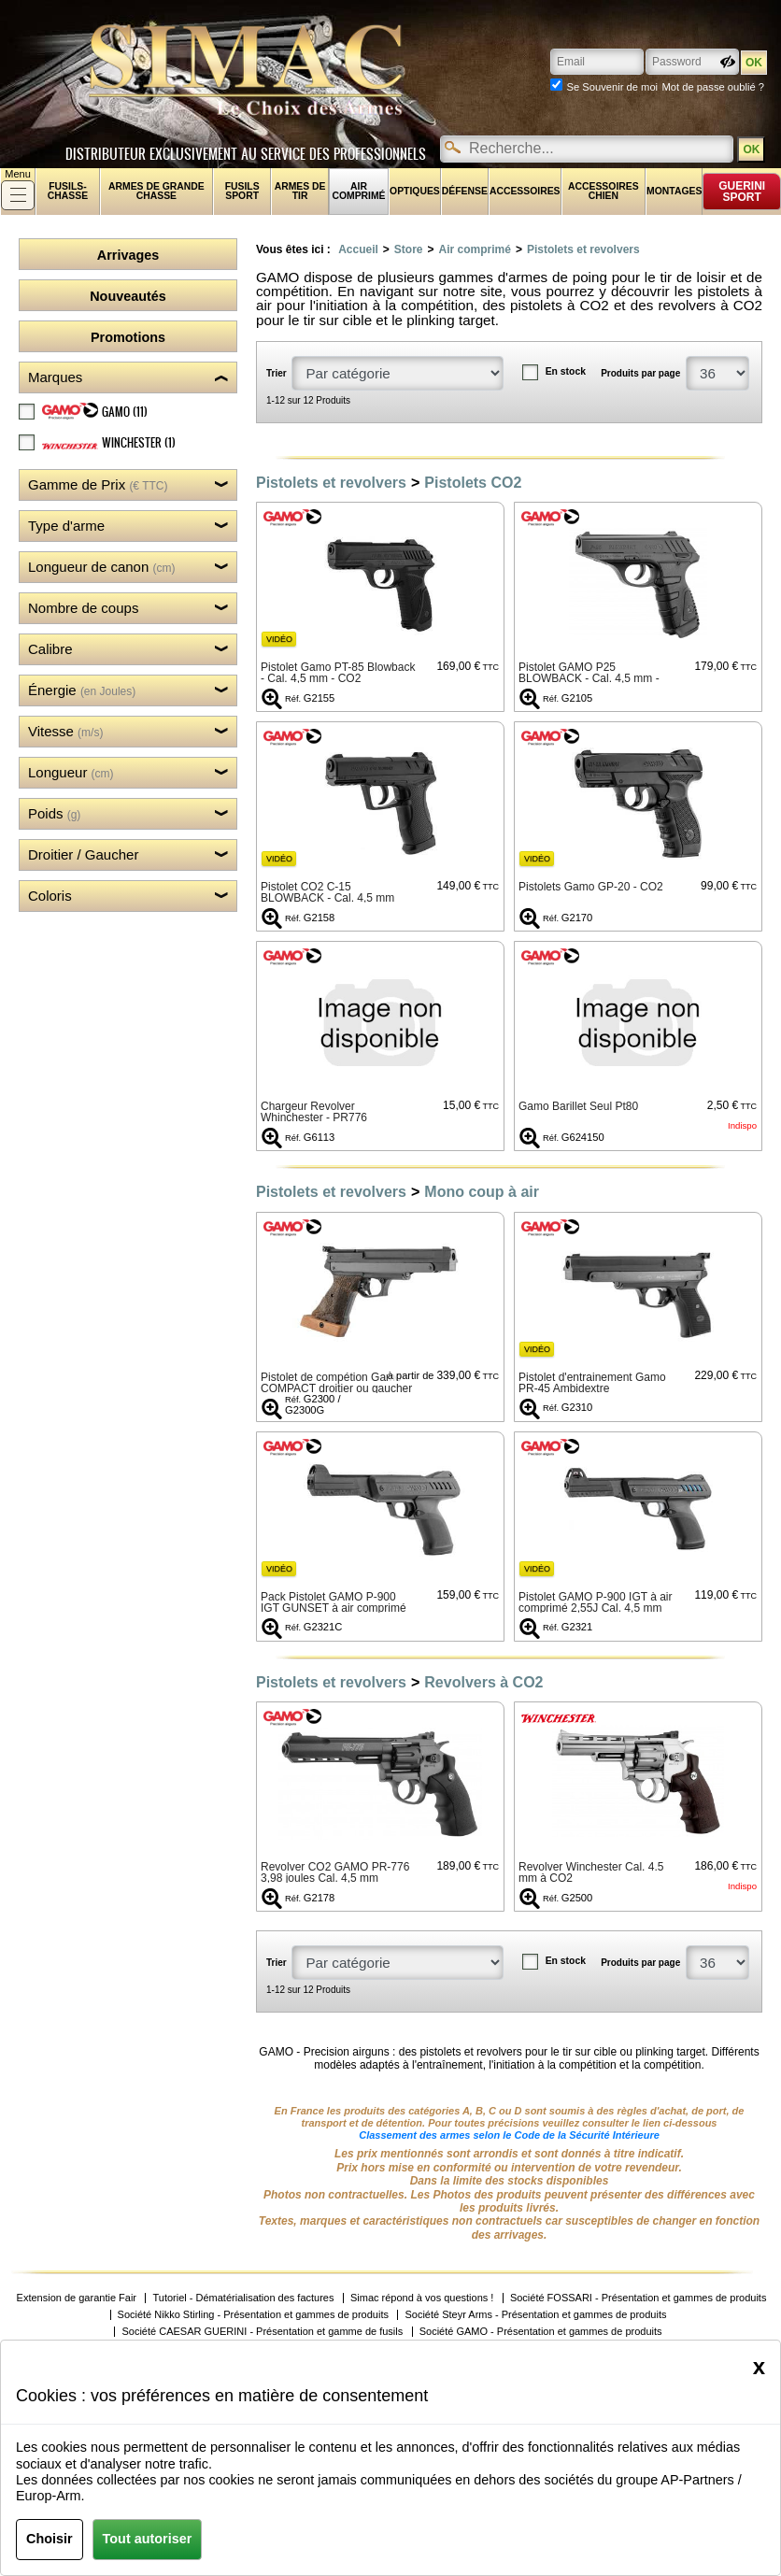 The image size is (781, 2576). I want to click on Mot de passe oublié ?, so click(713, 87).